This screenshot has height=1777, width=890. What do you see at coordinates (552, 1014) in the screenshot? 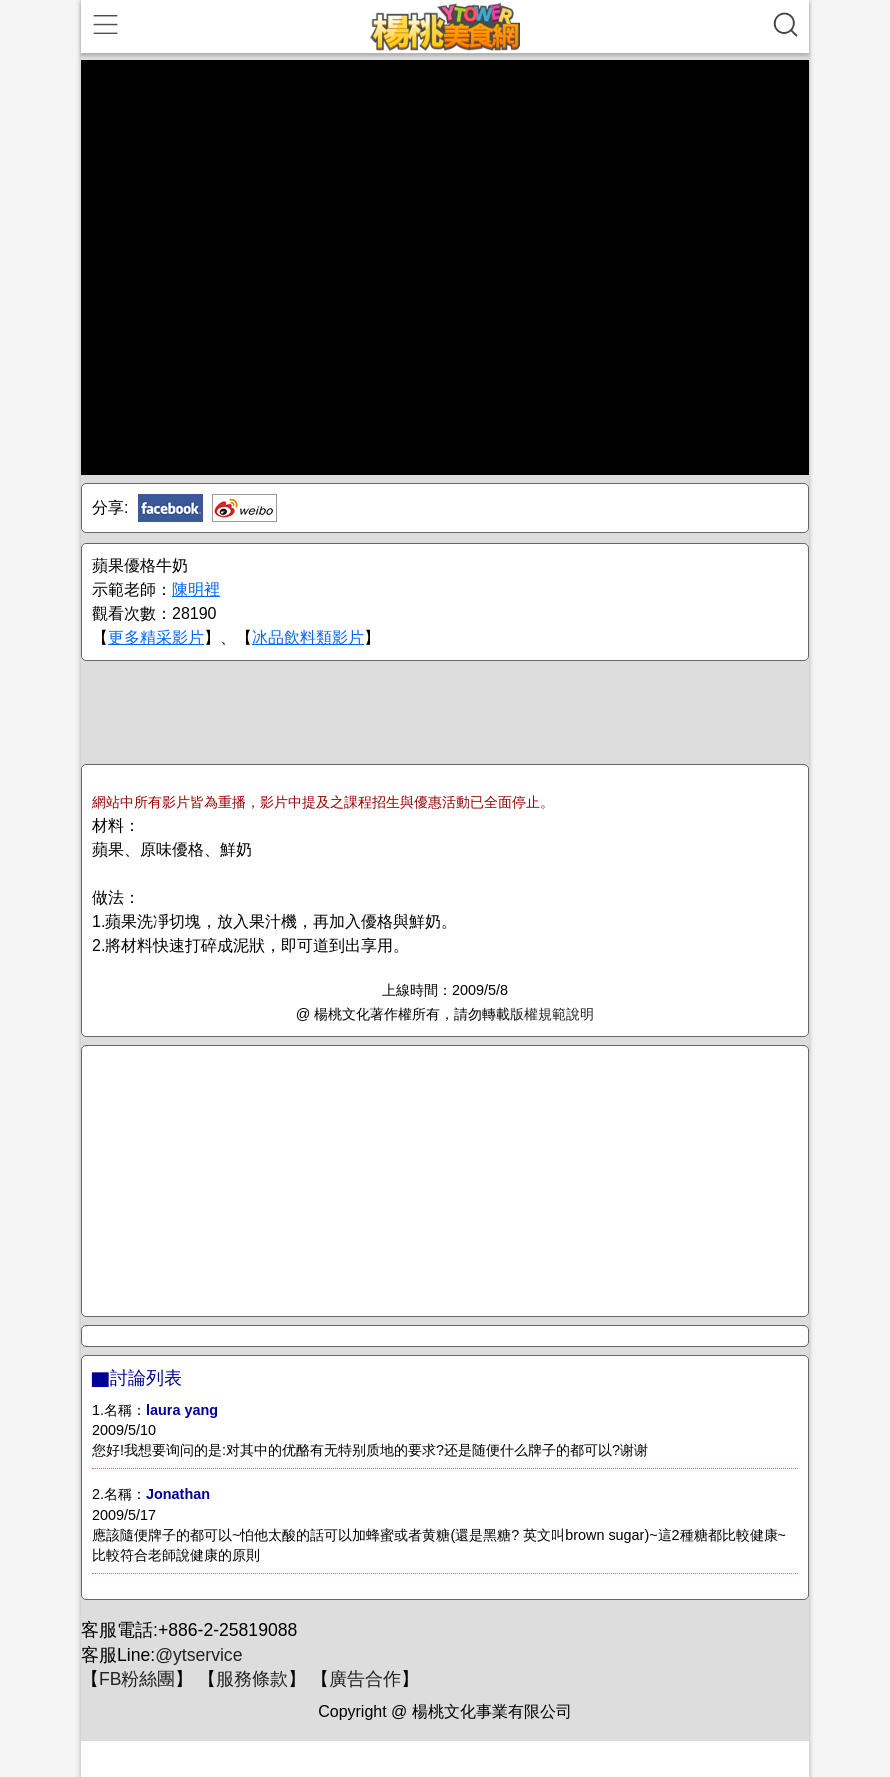
I see `版權規範說明` at bounding box center [552, 1014].